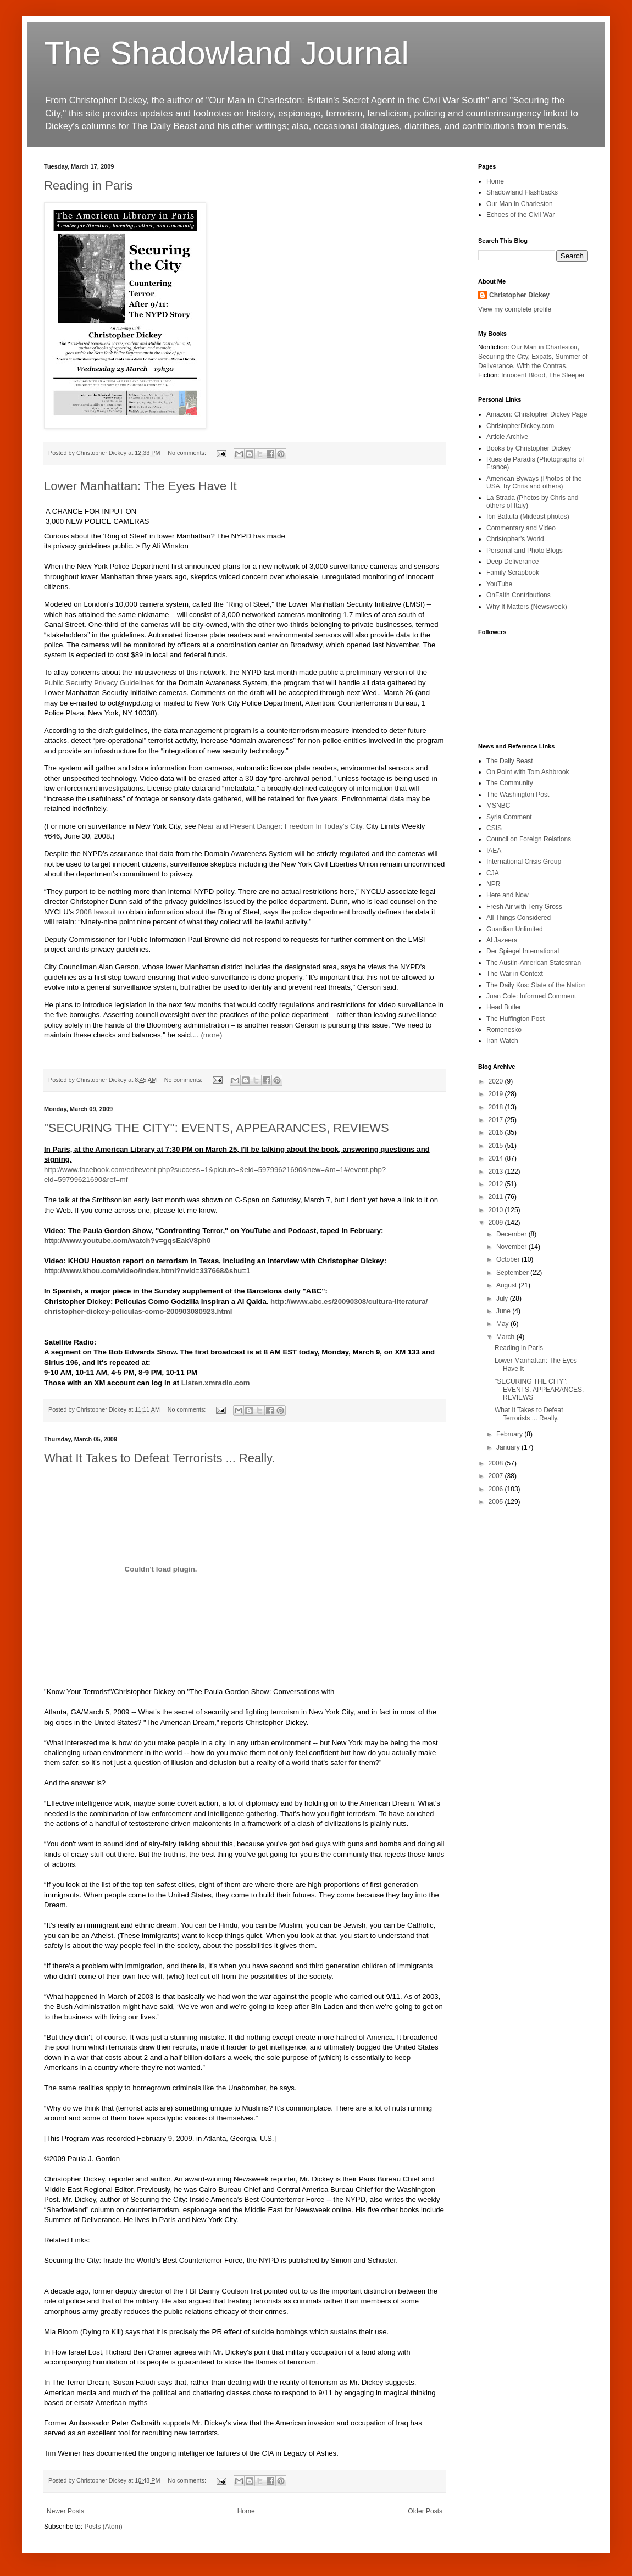 This screenshot has width=632, height=2576. What do you see at coordinates (140, 486) in the screenshot?
I see `Lower Manhattan: The Eyes Have It` at bounding box center [140, 486].